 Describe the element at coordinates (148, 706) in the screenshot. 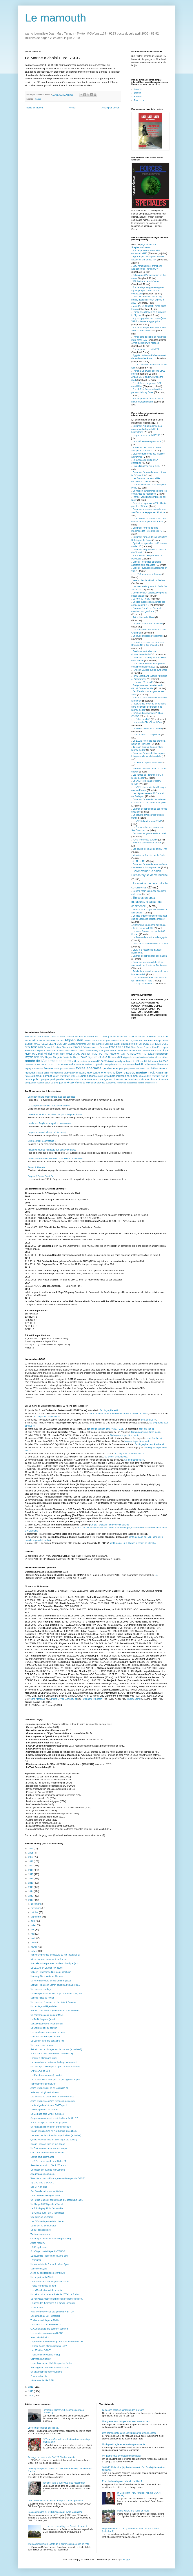

I see `Toujours des creux de disponibilité dans les avions de transport de l'armée de l'air` at that location.